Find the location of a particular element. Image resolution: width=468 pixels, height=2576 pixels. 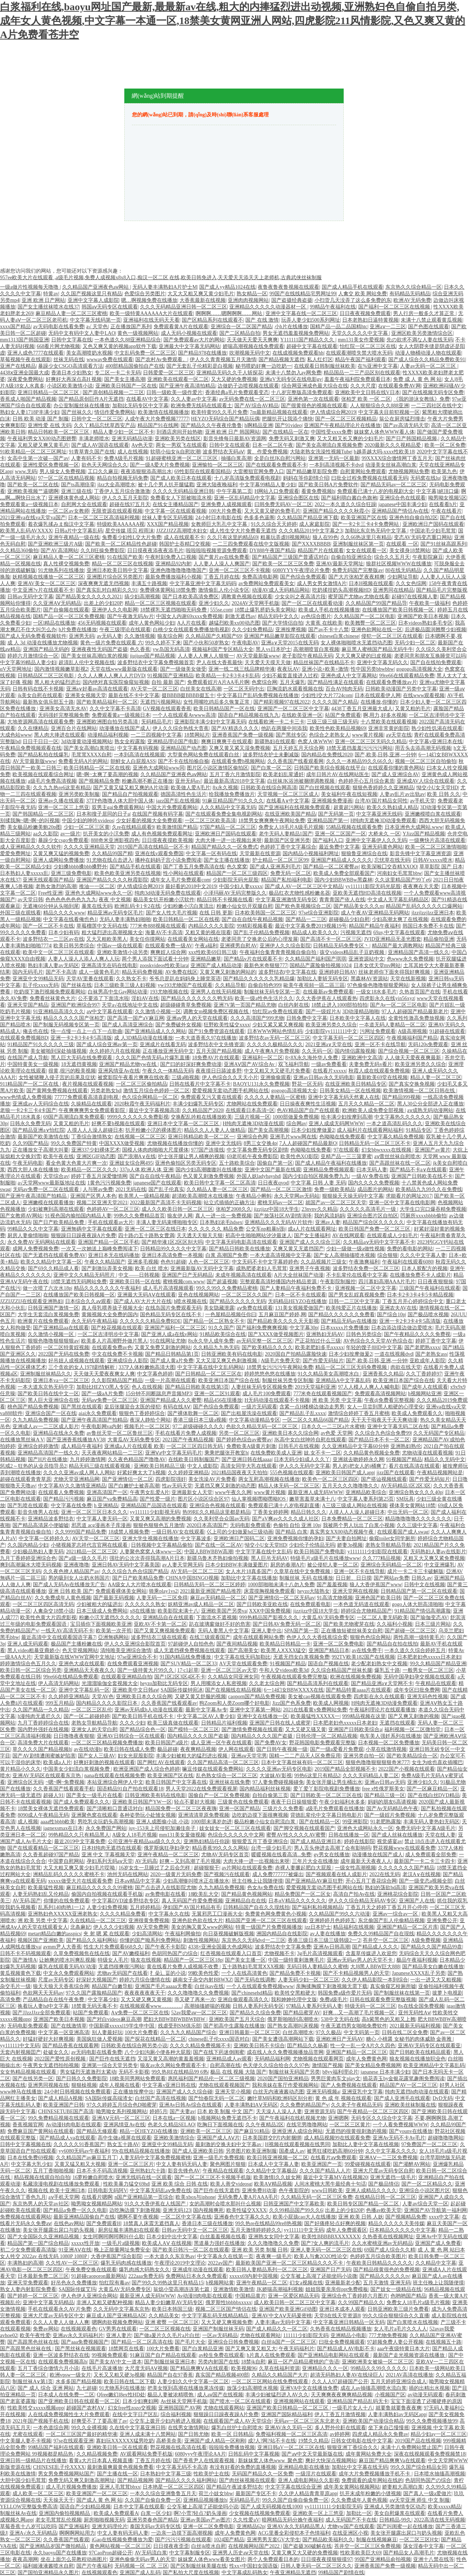

亚洲国产人在线 is located at coordinates (417, 1900).